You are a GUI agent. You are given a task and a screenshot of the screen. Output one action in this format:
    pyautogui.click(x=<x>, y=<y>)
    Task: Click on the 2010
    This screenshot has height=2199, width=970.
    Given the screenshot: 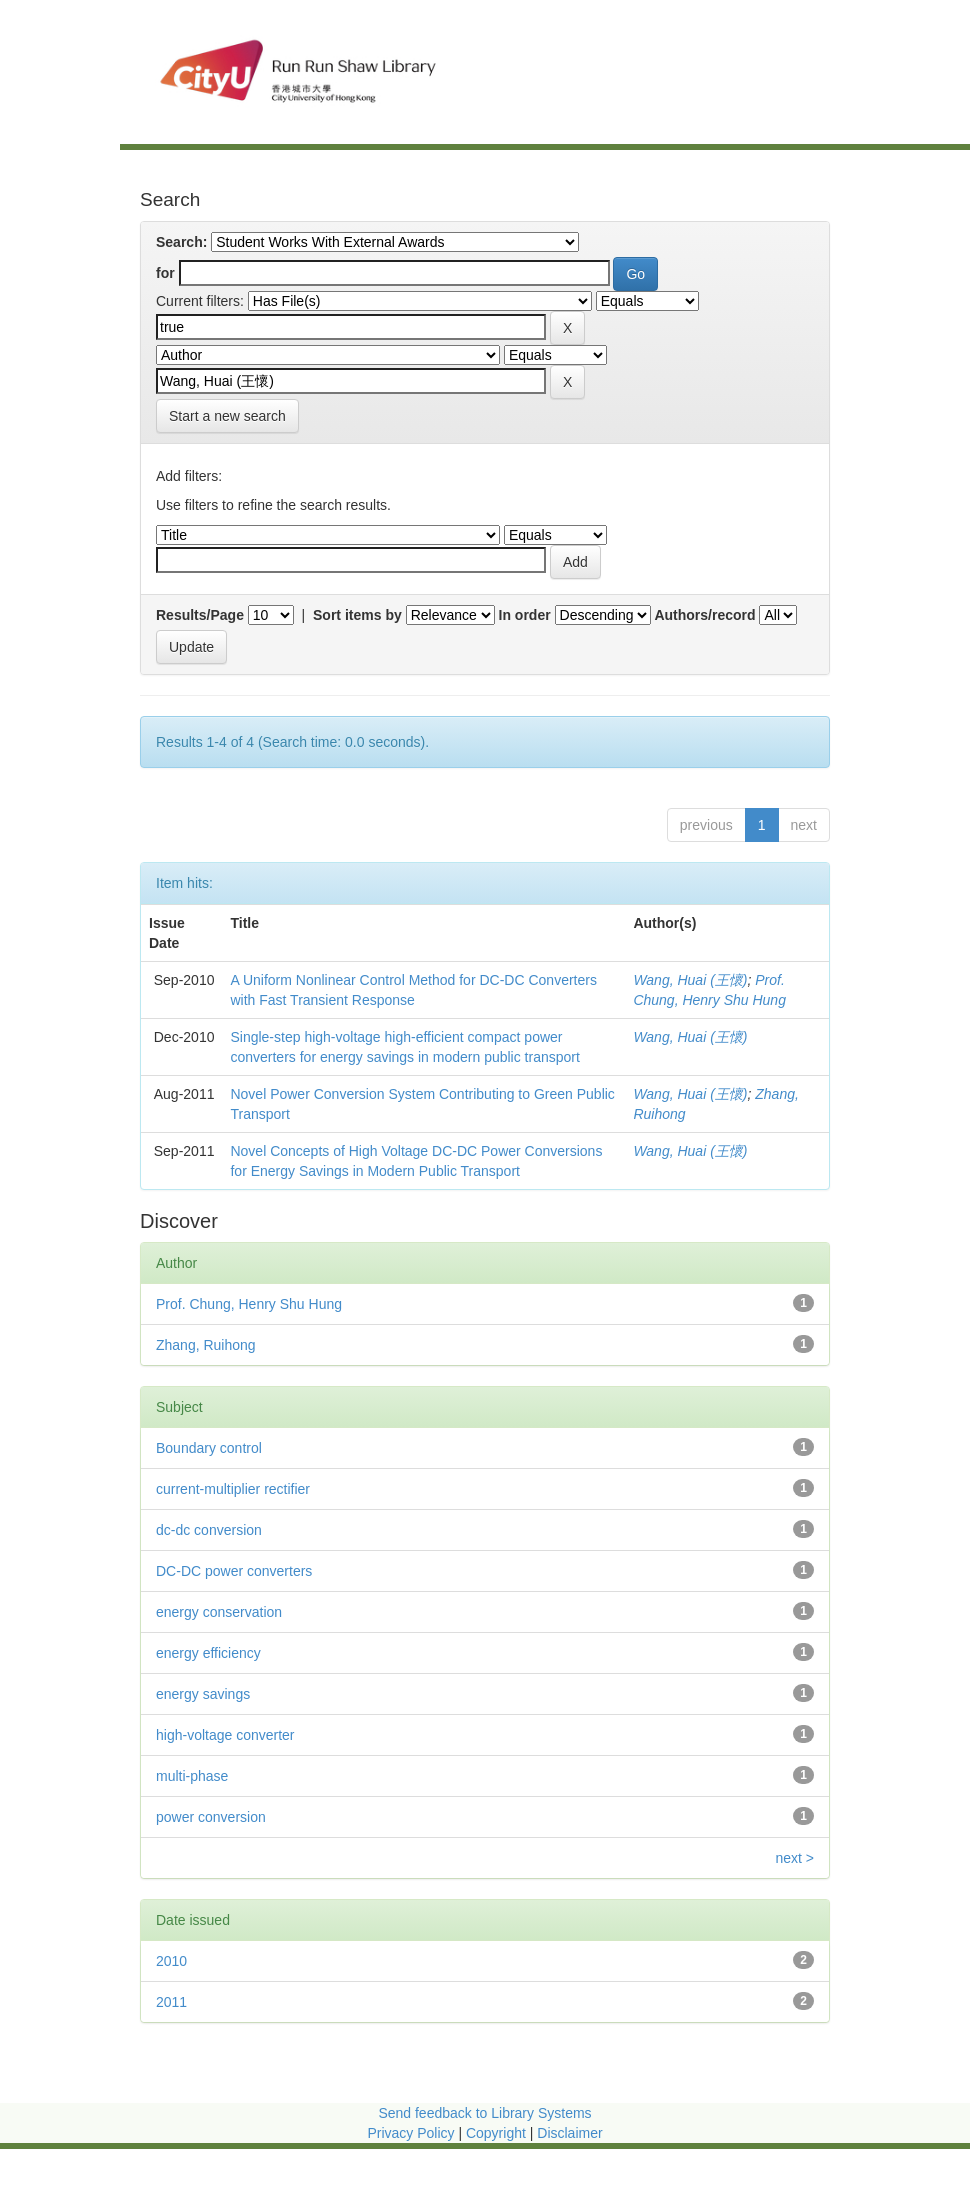 What is the action you would take?
    pyautogui.click(x=171, y=1961)
    